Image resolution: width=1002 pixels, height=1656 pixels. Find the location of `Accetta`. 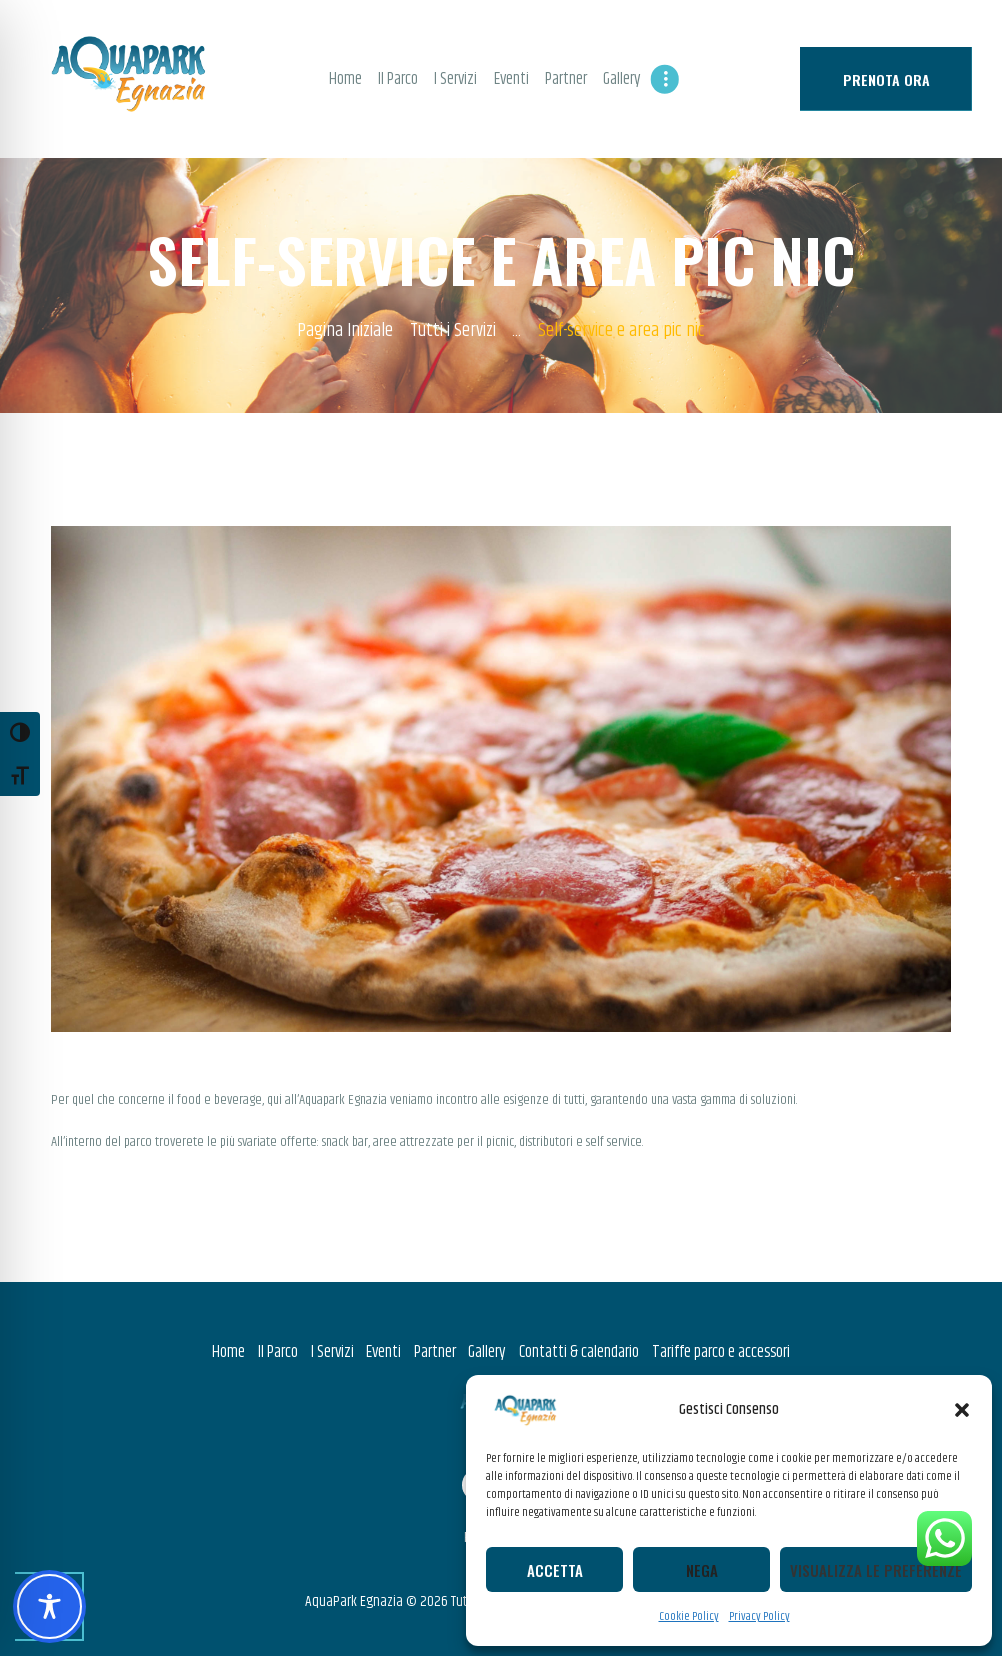

Accetta is located at coordinates (555, 1570).